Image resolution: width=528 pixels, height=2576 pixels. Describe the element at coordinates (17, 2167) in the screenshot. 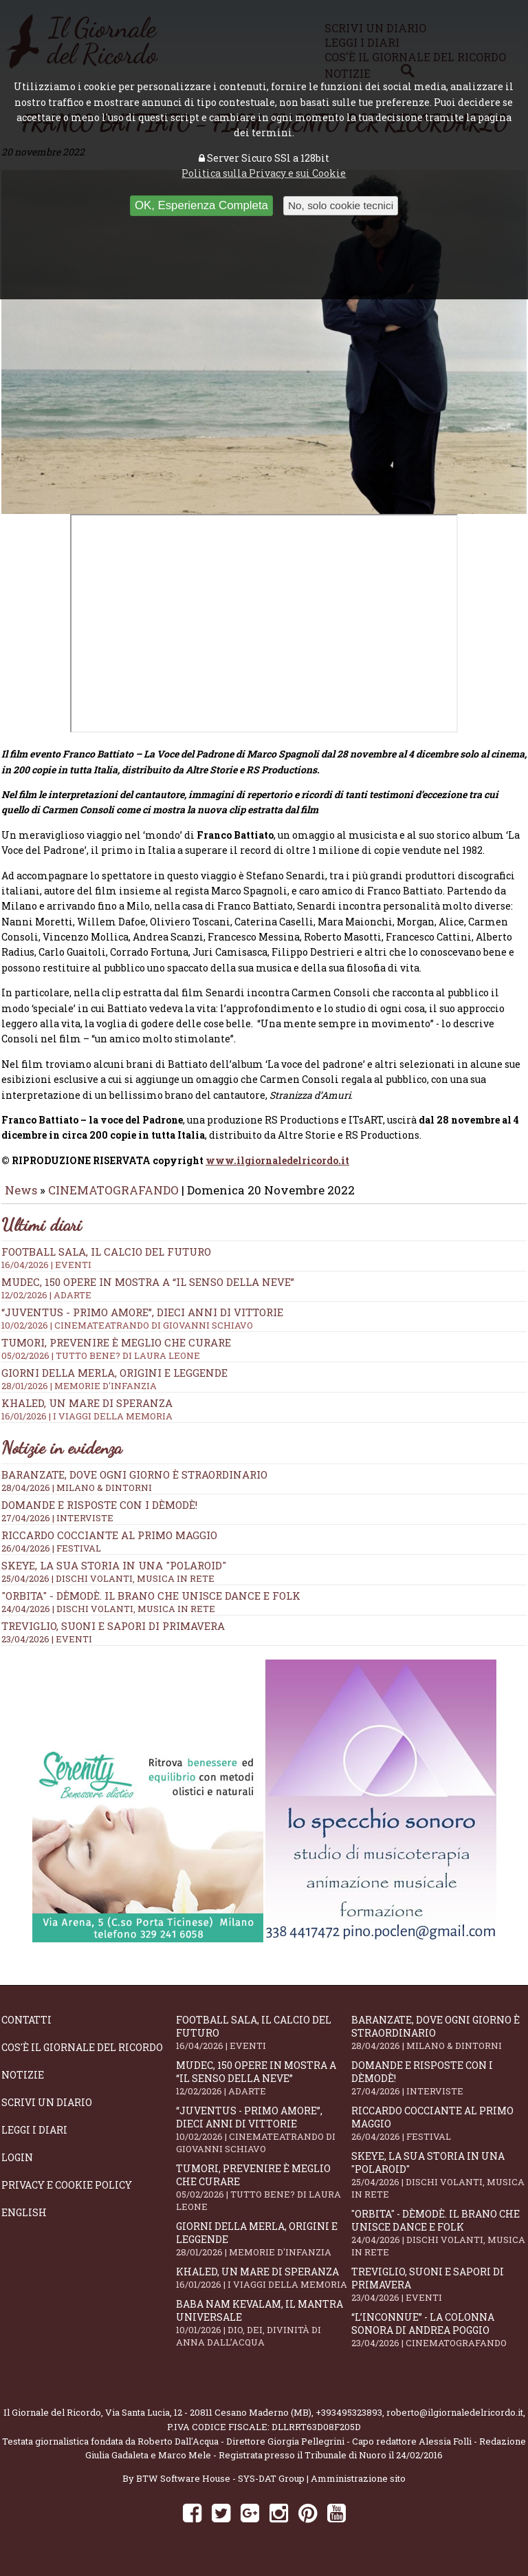

I see `Login` at that location.